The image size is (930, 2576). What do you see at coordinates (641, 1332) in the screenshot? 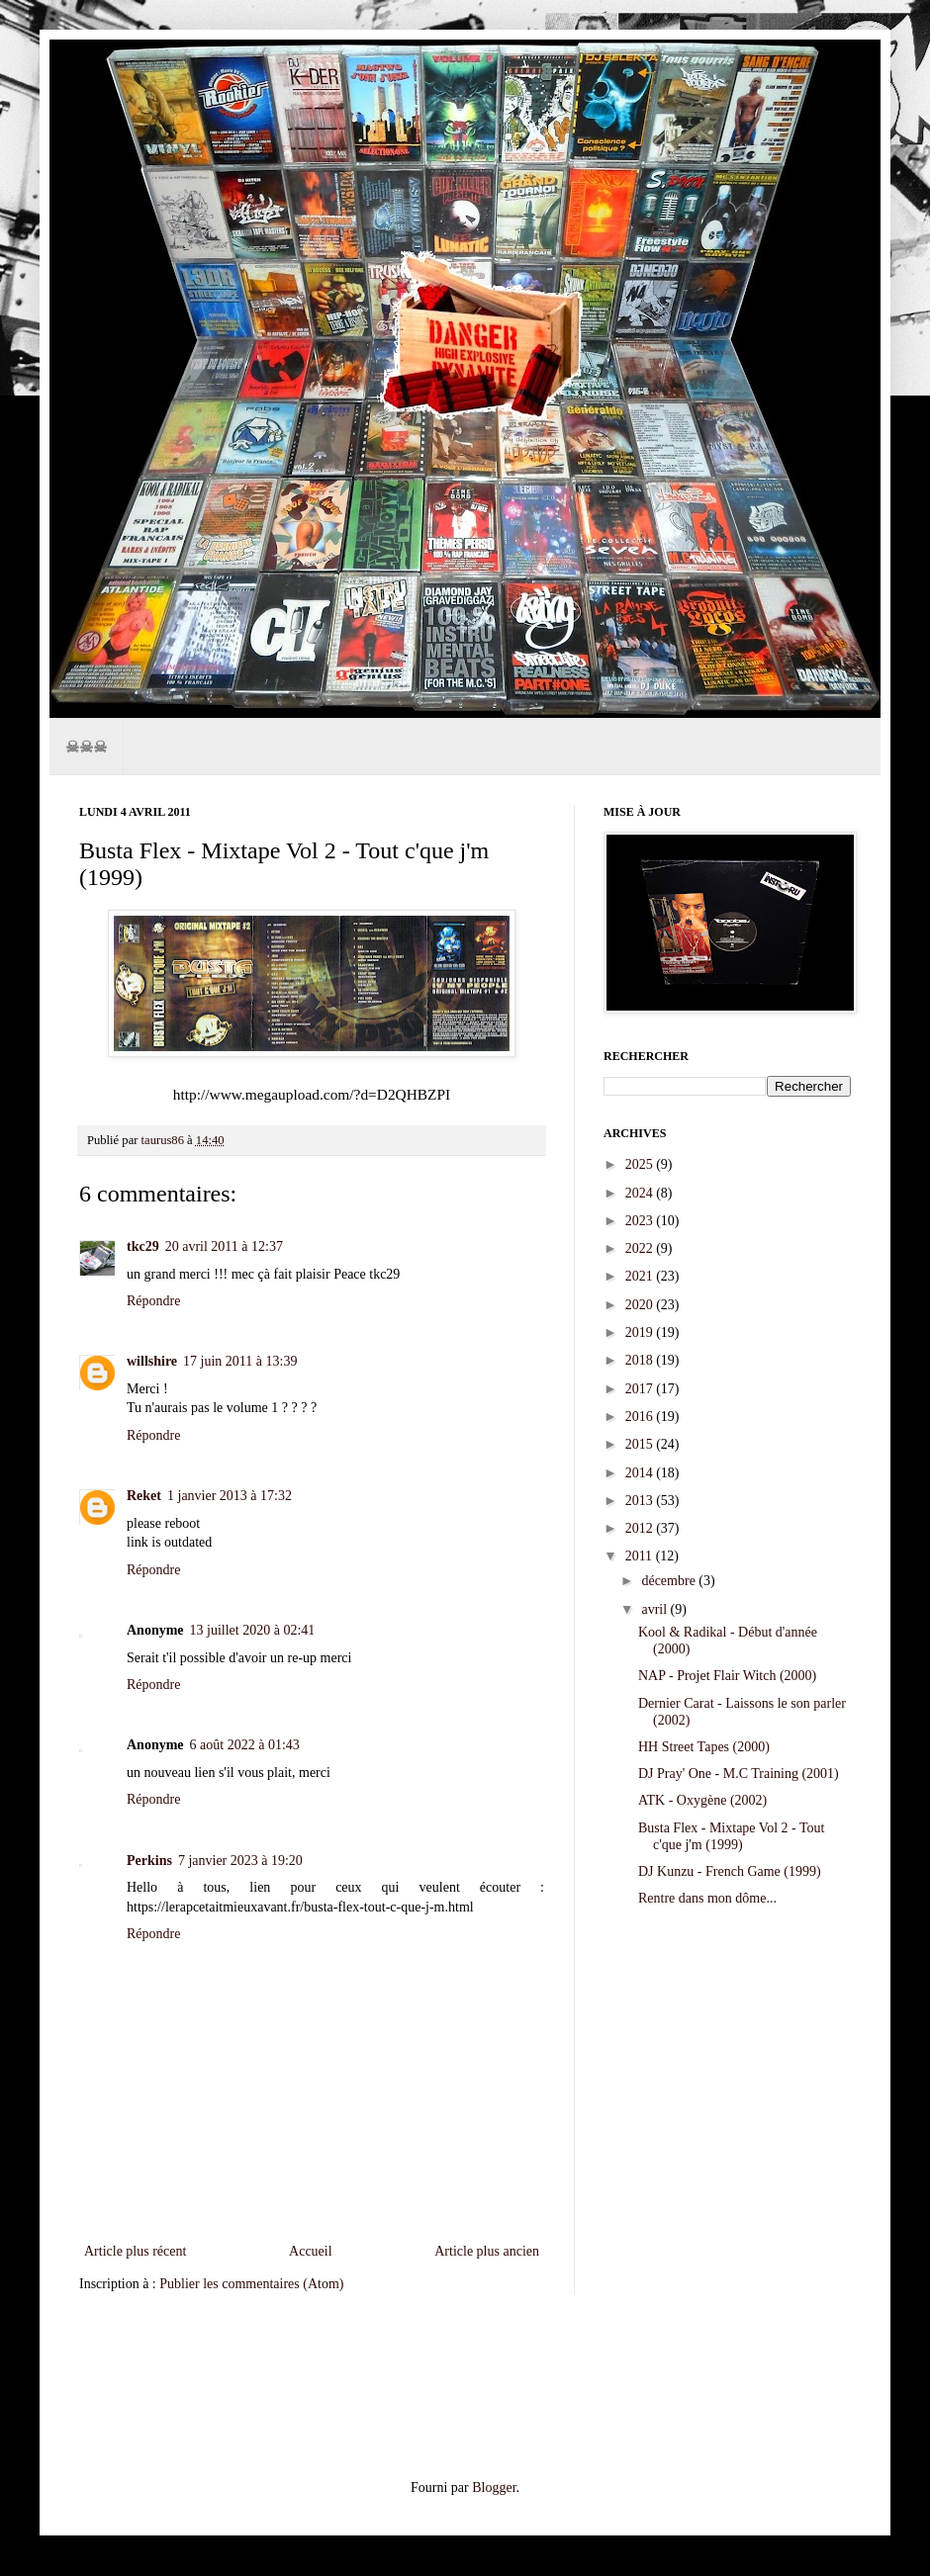
I see `2019` at bounding box center [641, 1332].